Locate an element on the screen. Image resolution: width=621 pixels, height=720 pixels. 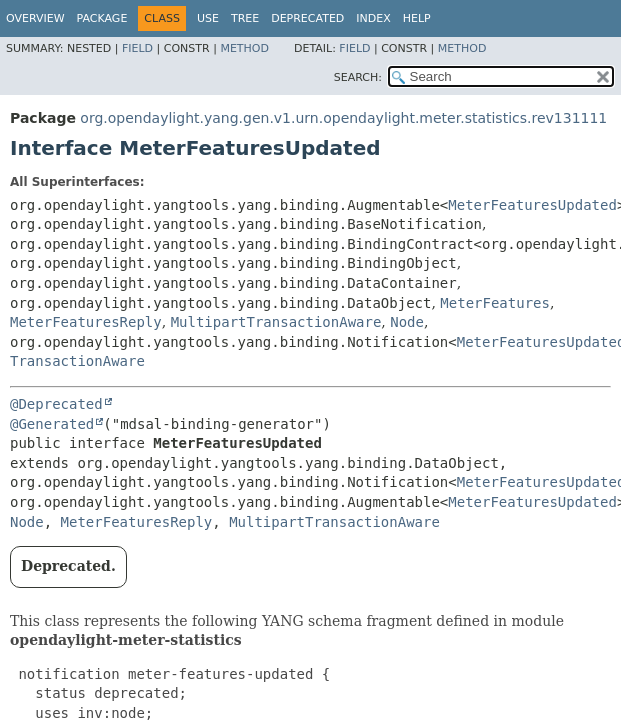
@Generated is located at coordinates (52, 424).